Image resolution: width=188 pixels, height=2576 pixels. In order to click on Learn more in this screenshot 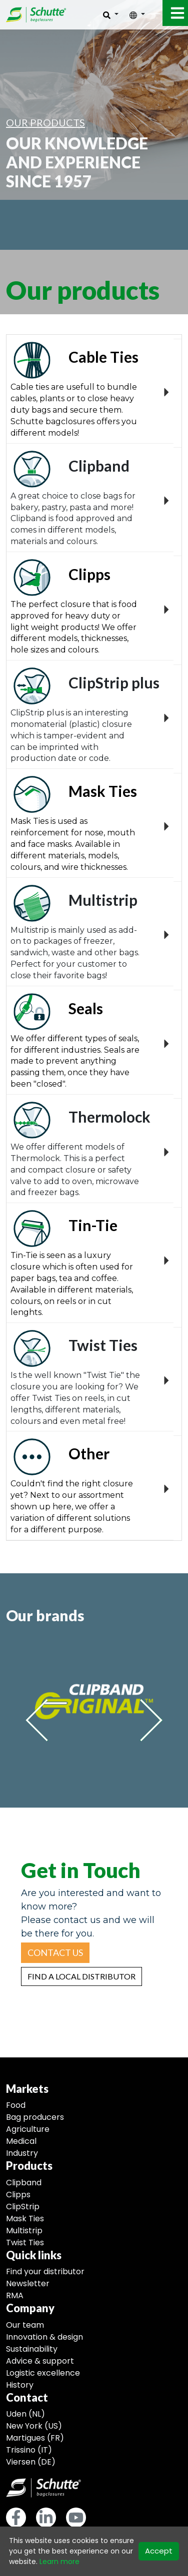, I will do `click(60, 2562)`.